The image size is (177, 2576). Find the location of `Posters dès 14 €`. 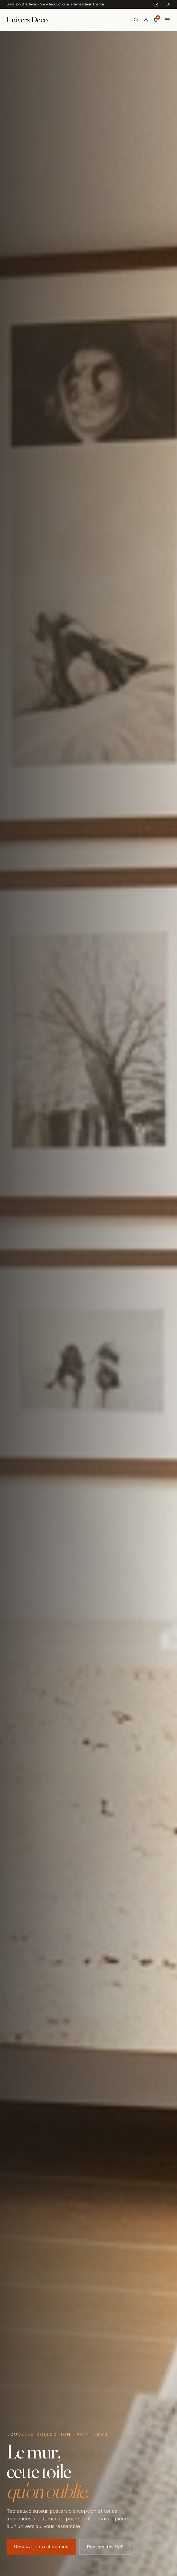

Posters dès 14 € is located at coordinates (105, 2548).